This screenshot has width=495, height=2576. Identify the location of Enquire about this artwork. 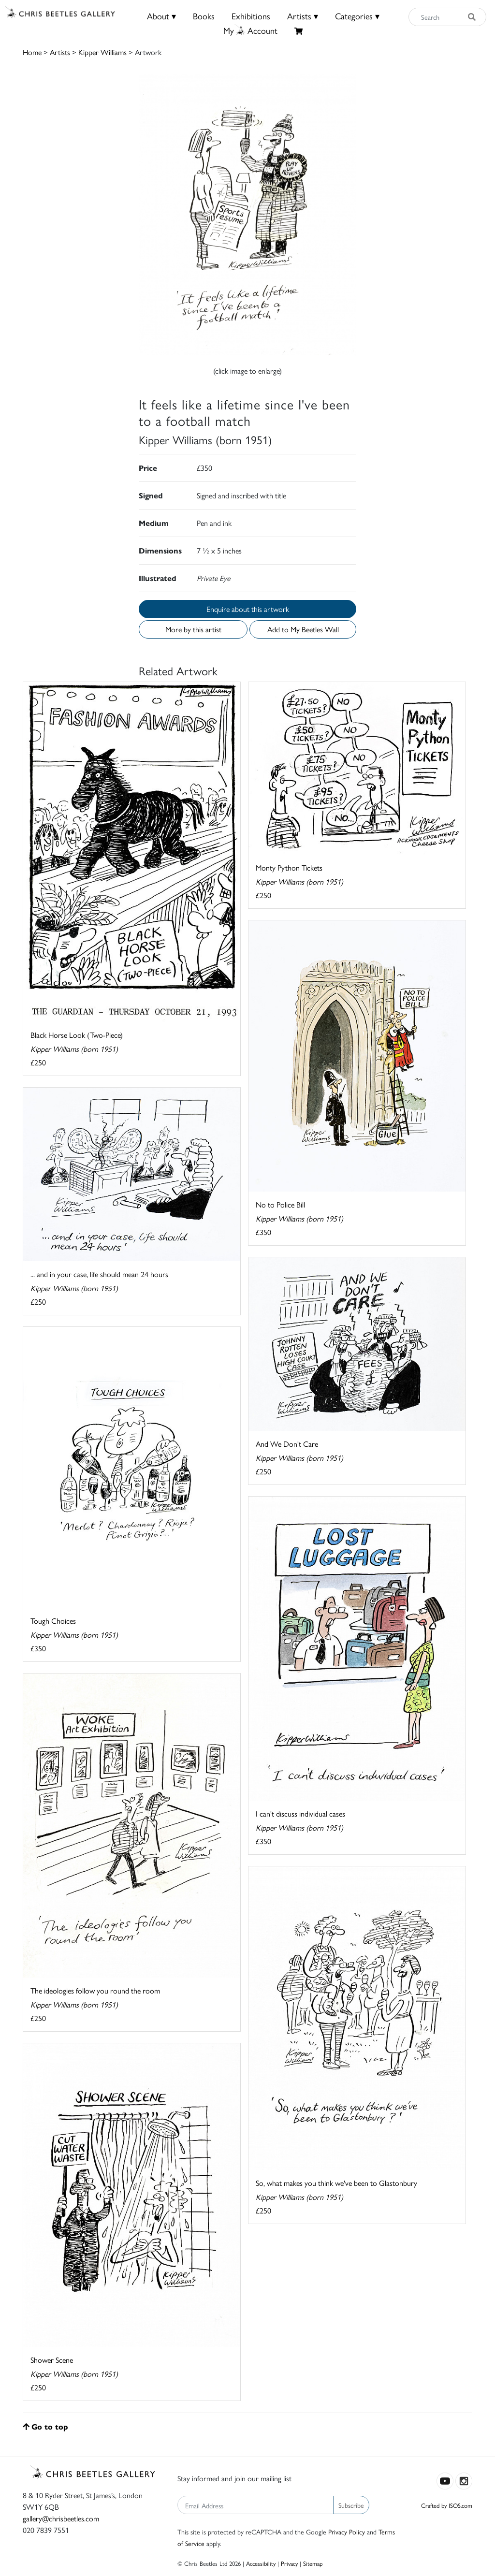
(247, 608).